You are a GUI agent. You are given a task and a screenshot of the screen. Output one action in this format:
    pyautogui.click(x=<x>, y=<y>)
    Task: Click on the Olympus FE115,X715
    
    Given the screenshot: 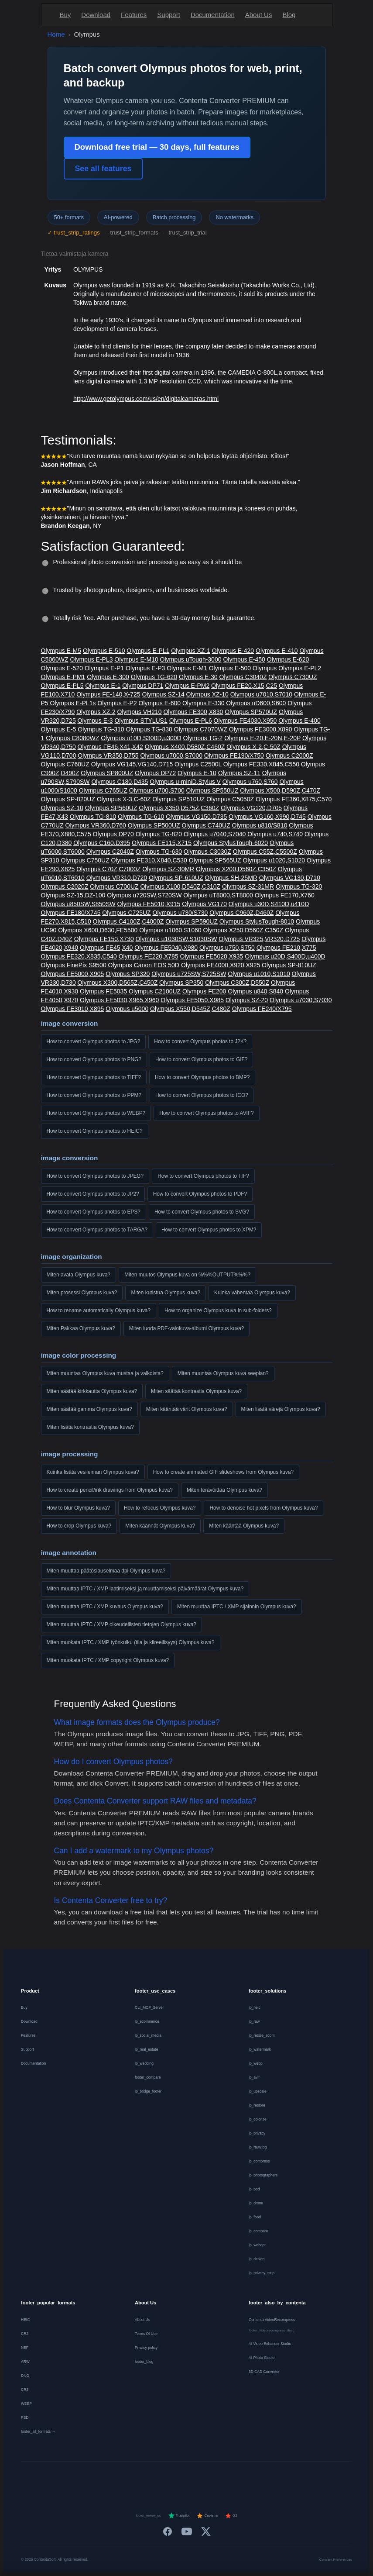 What is the action you would take?
    pyautogui.click(x=162, y=842)
    